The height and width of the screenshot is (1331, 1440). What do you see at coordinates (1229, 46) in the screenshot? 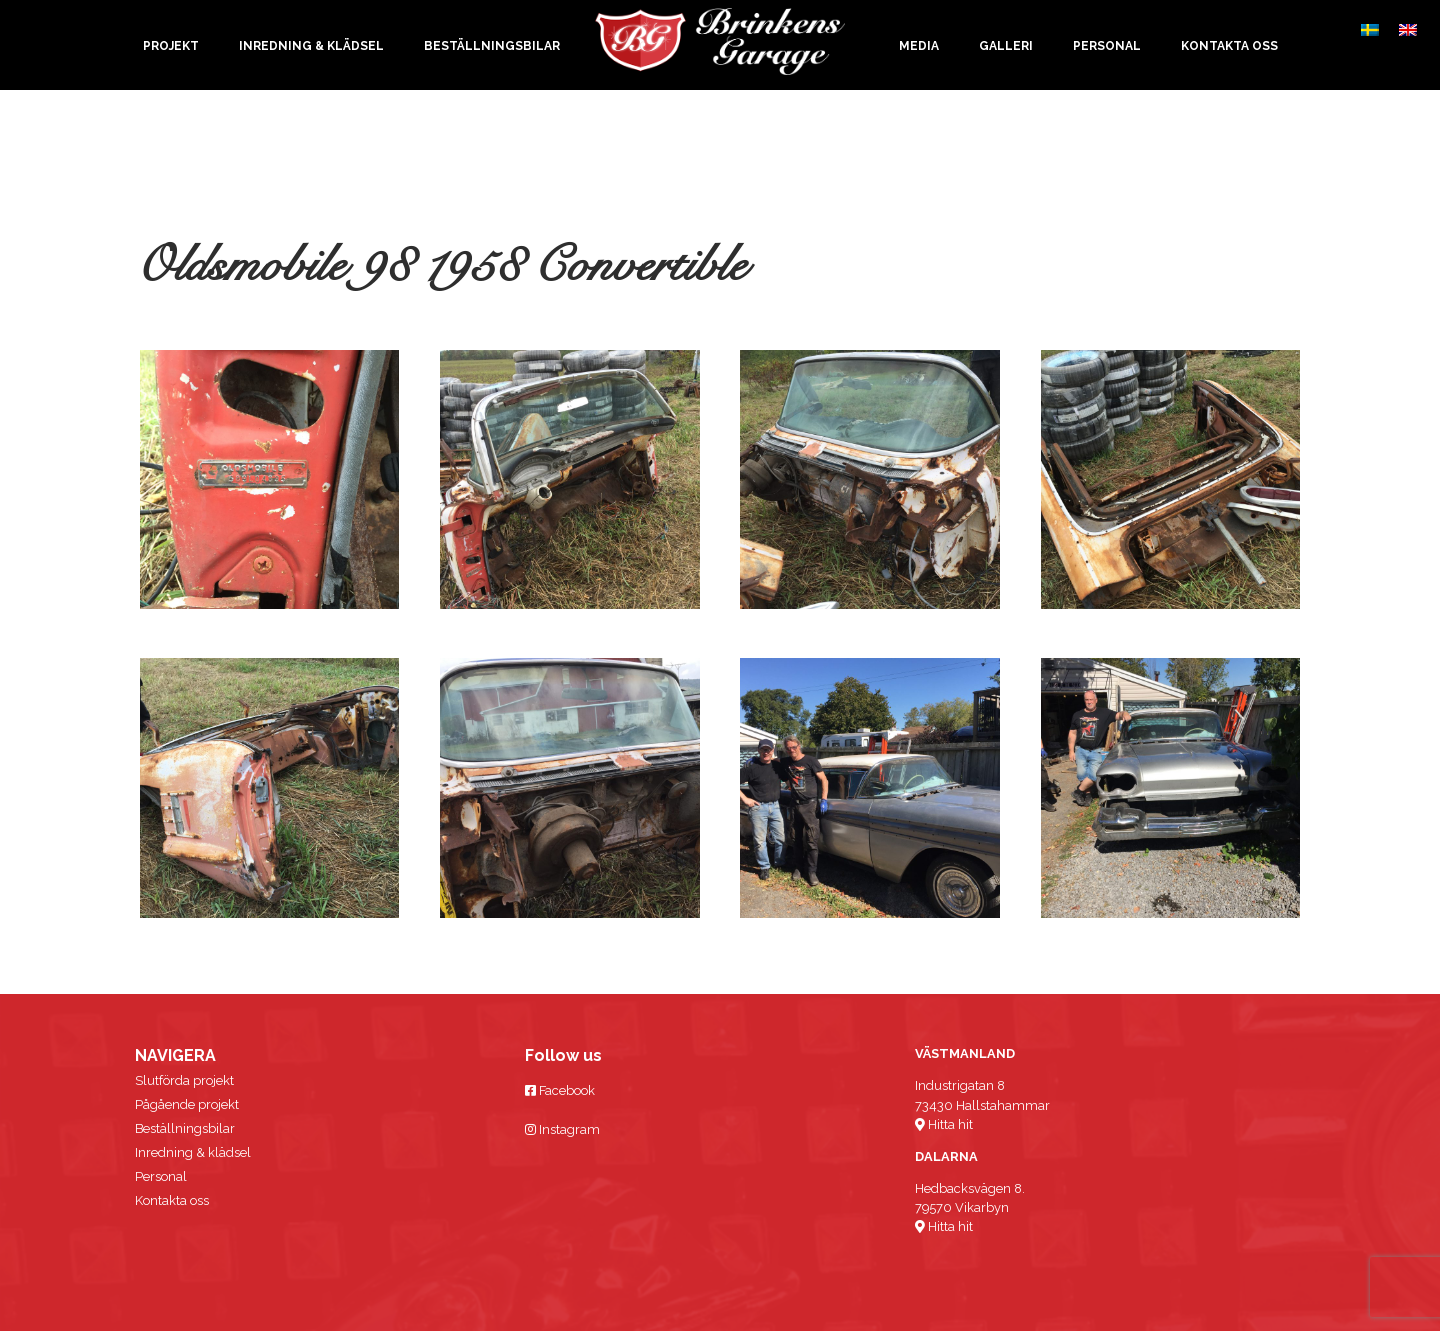
I see `Kontakta oss` at bounding box center [1229, 46].